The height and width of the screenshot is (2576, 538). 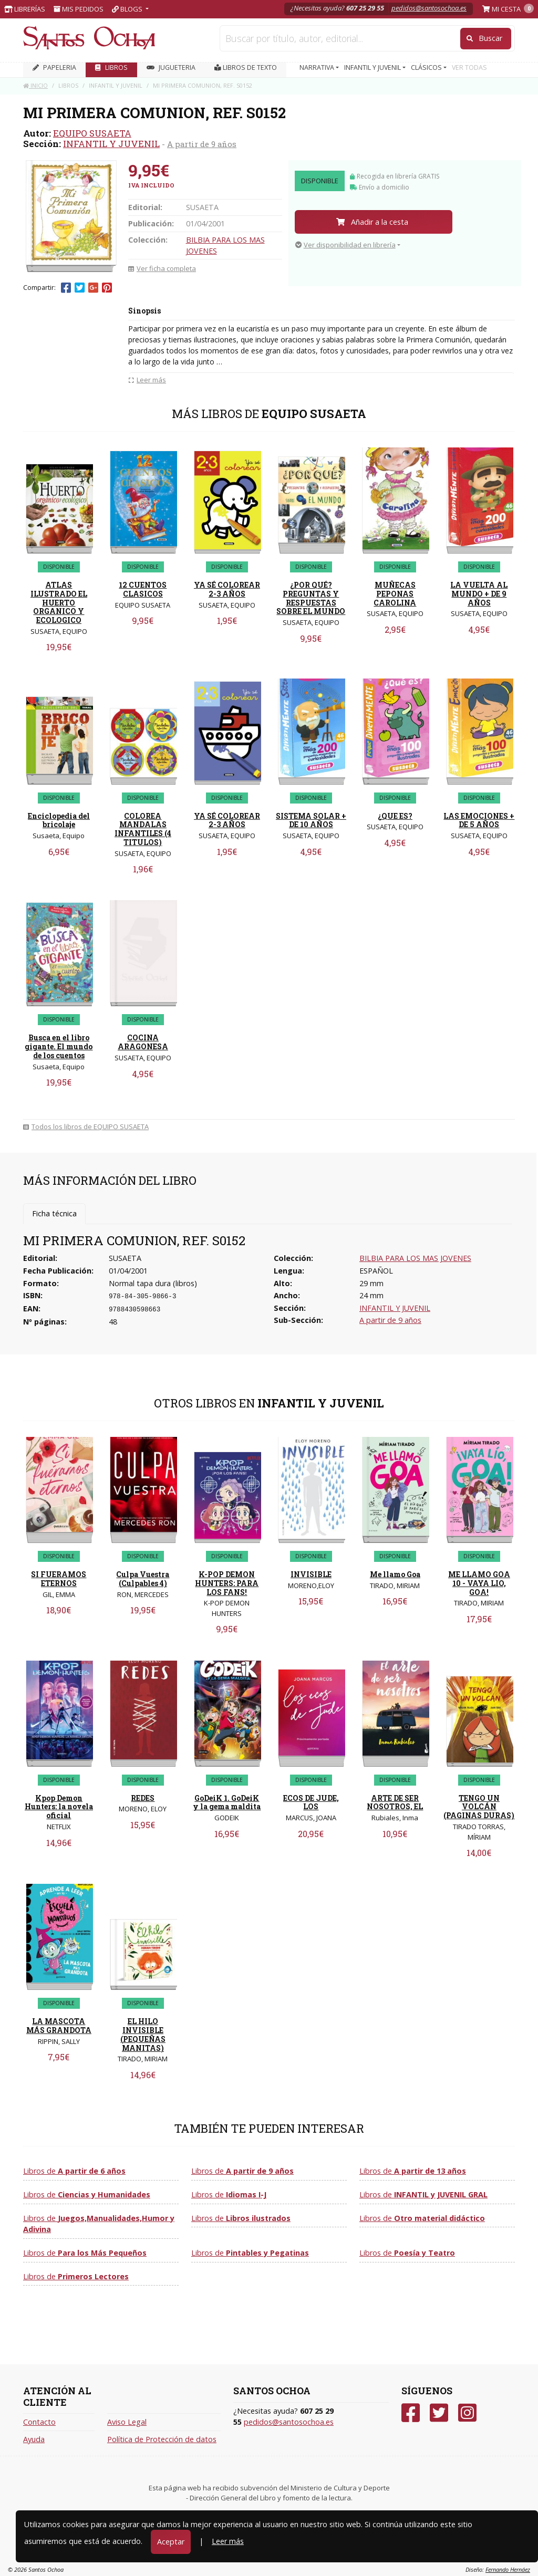 What do you see at coordinates (35, 85) in the screenshot?
I see `Inicio` at bounding box center [35, 85].